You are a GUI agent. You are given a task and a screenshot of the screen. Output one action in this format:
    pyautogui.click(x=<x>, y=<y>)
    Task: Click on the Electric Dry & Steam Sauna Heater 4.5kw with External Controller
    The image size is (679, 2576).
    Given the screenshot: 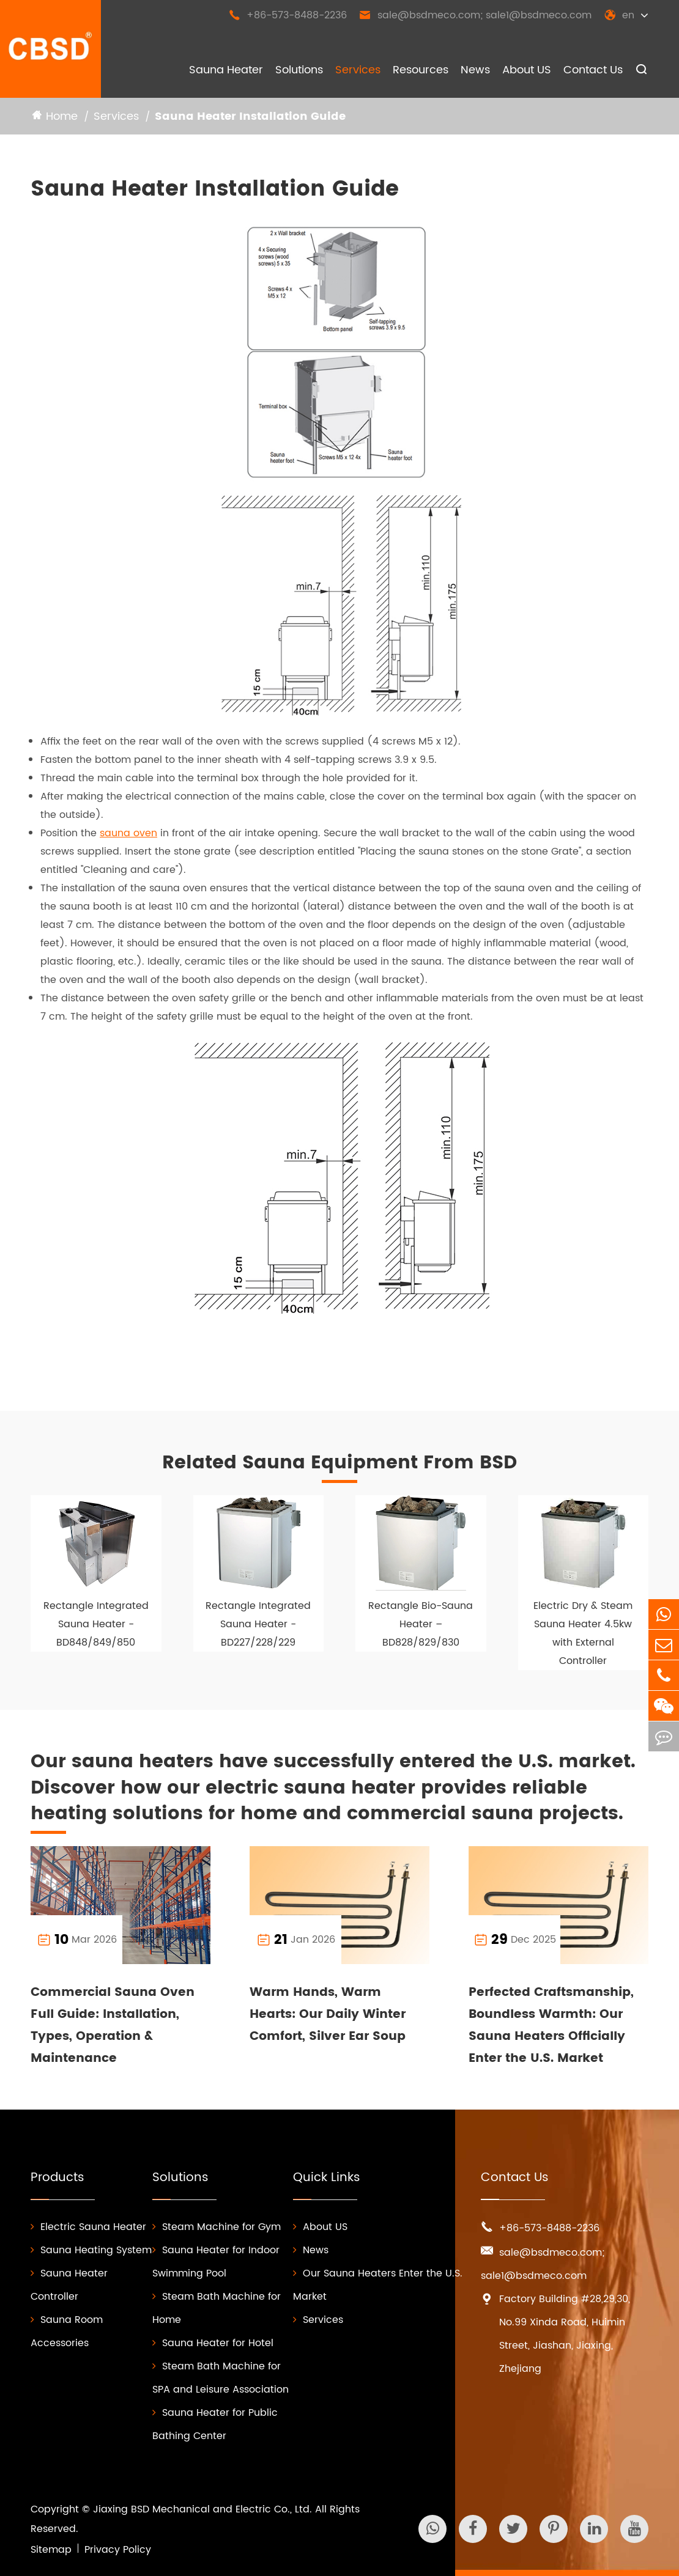 What is the action you would take?
    pyautogui.click(x=583, y=1633)
    